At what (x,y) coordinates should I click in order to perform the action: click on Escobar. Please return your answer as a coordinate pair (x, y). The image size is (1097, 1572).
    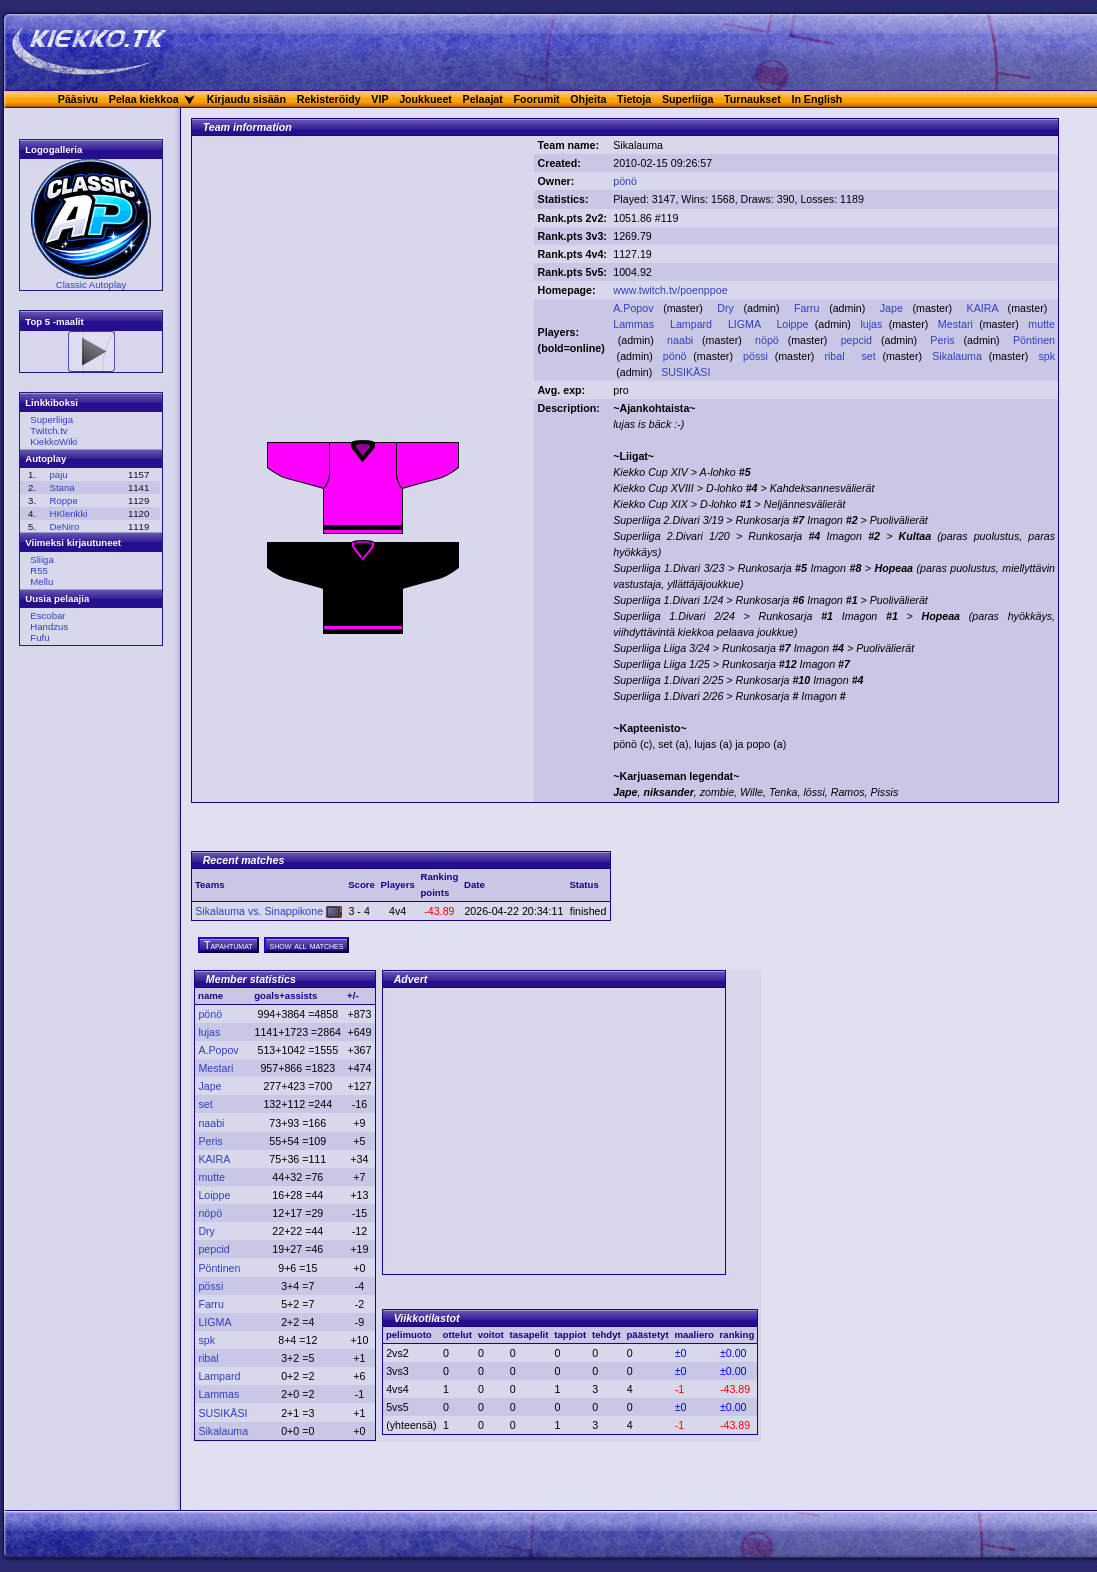
    Looking at the image, I should click on (47, 615).